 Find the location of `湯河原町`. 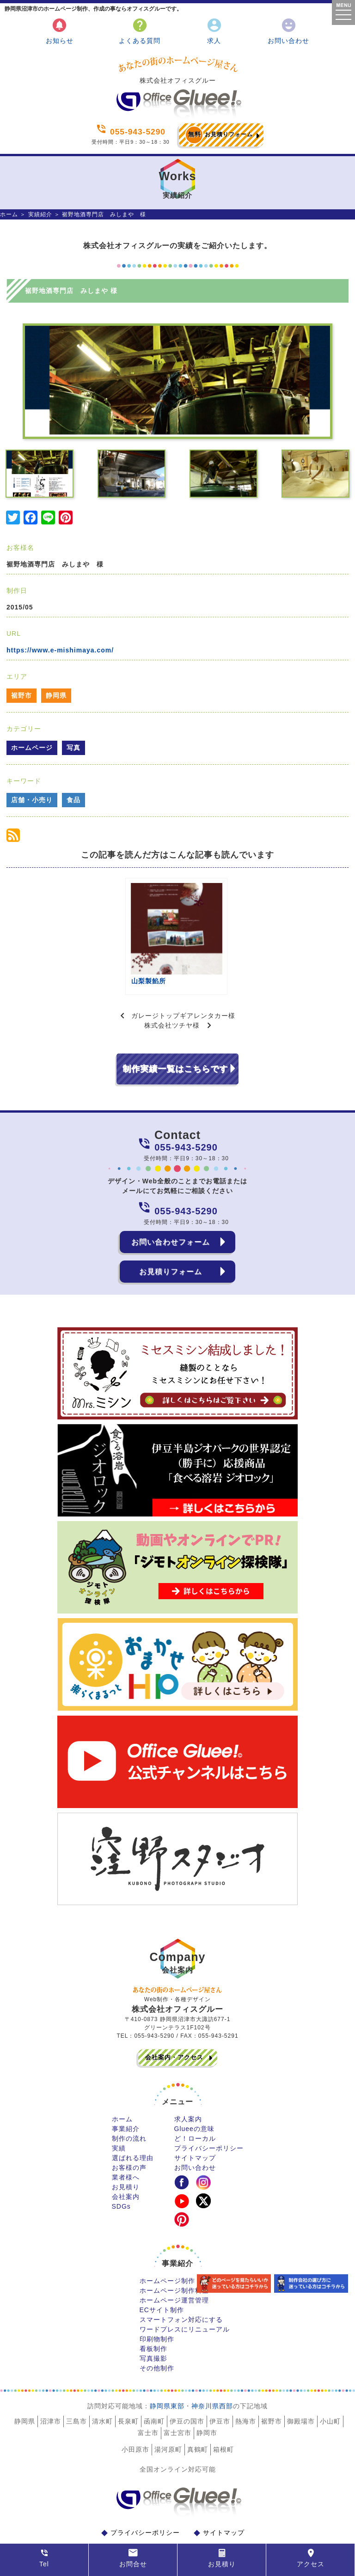

湯河原町 is located at coordinates (168, 2413).